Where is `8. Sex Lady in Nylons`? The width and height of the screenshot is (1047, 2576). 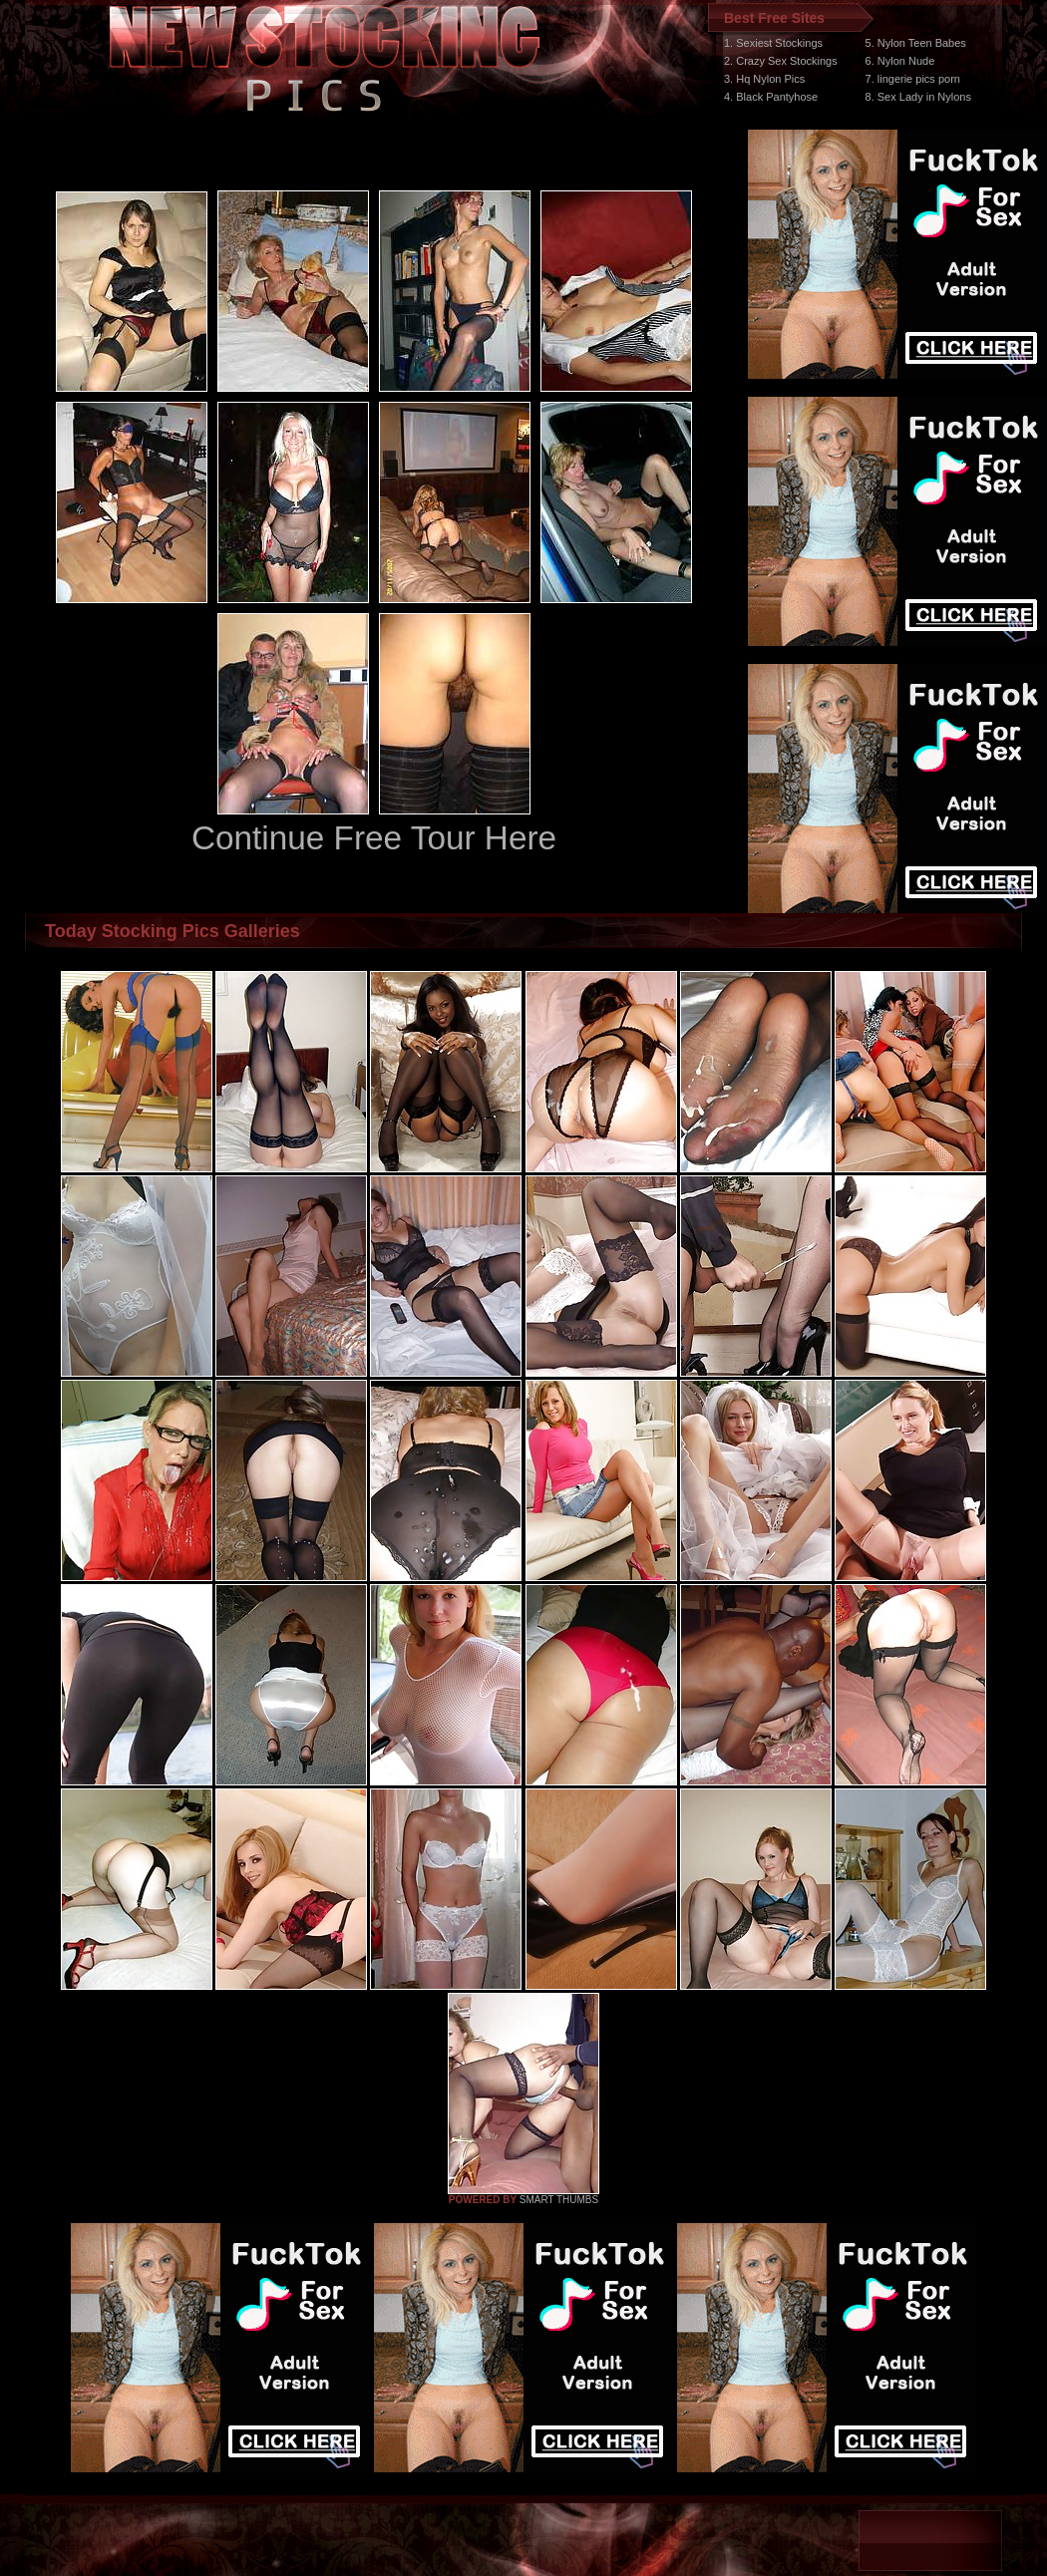 8. Sex Lady in Nylons is located at coordinates (918, 97).